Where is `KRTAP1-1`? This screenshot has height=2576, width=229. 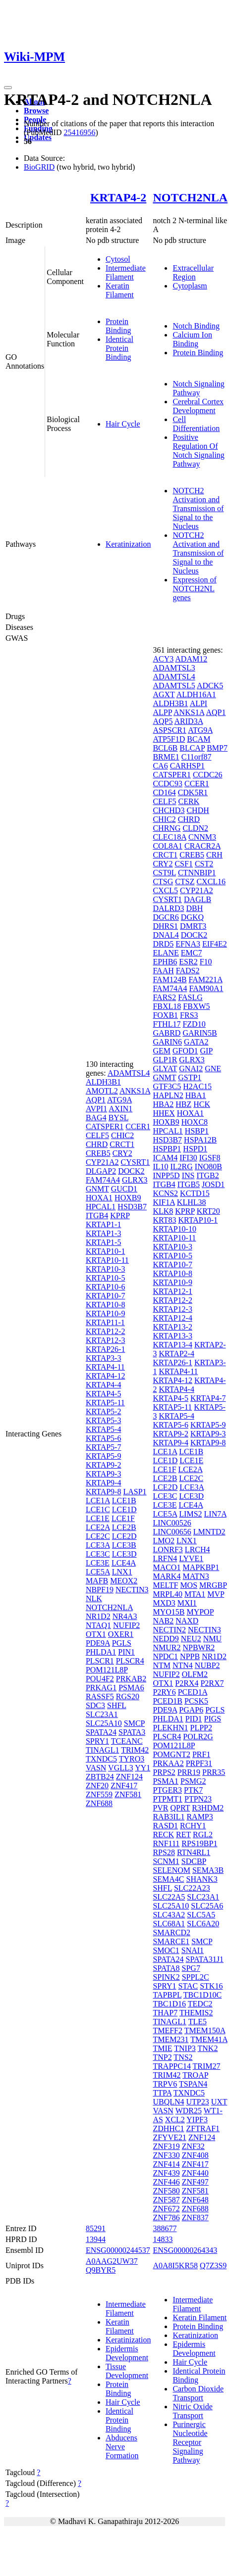 KRTAP1-1 is located at coordinates (103, 1224).